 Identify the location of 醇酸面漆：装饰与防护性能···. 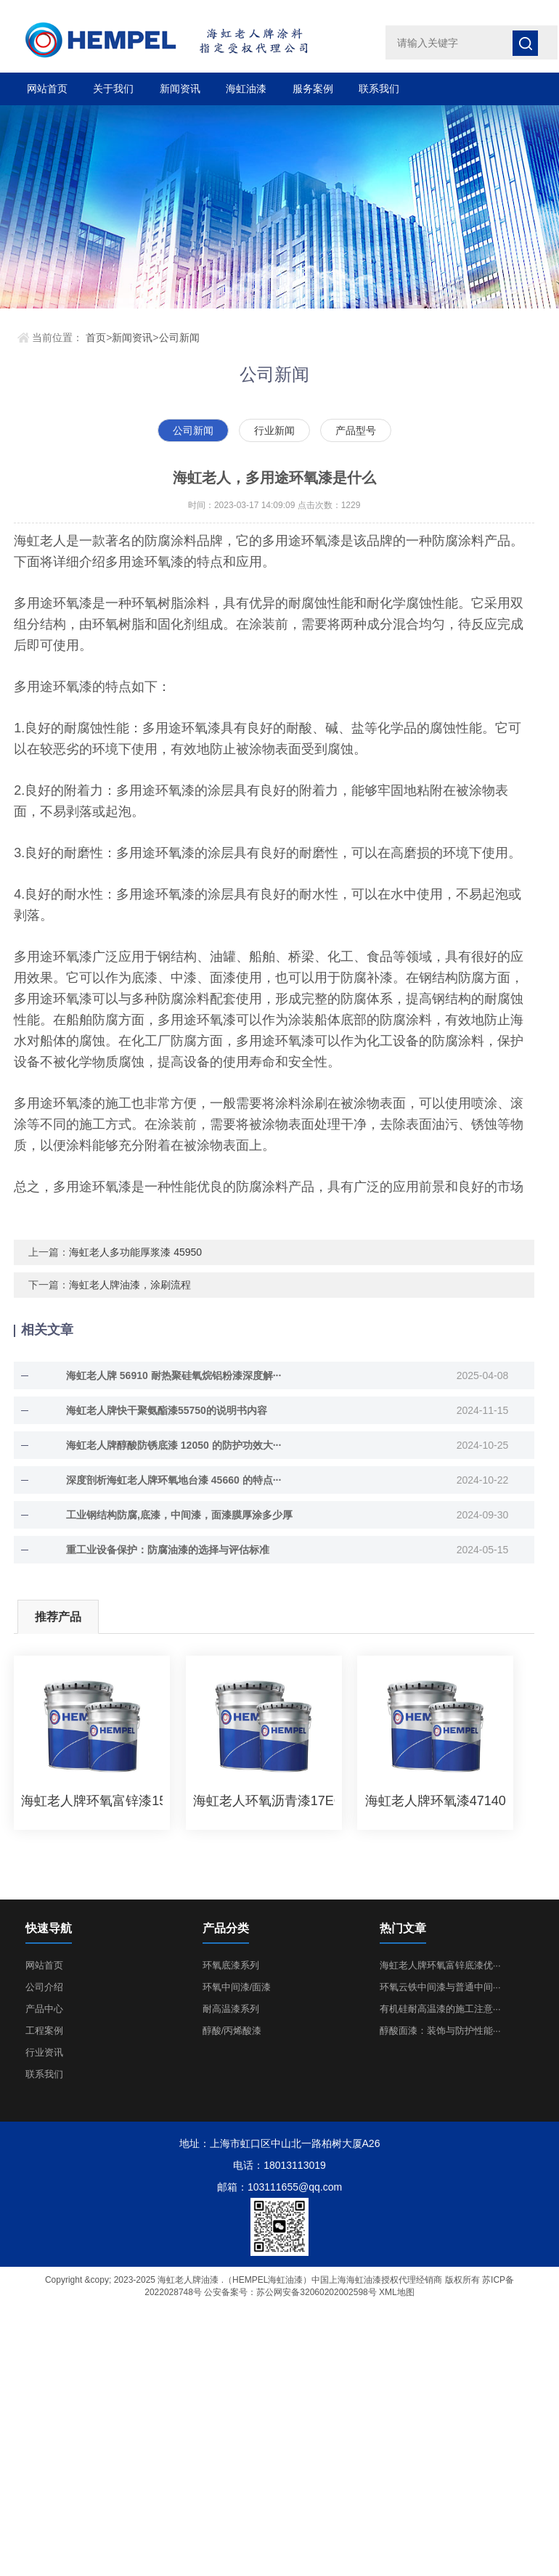
(440, 2030).